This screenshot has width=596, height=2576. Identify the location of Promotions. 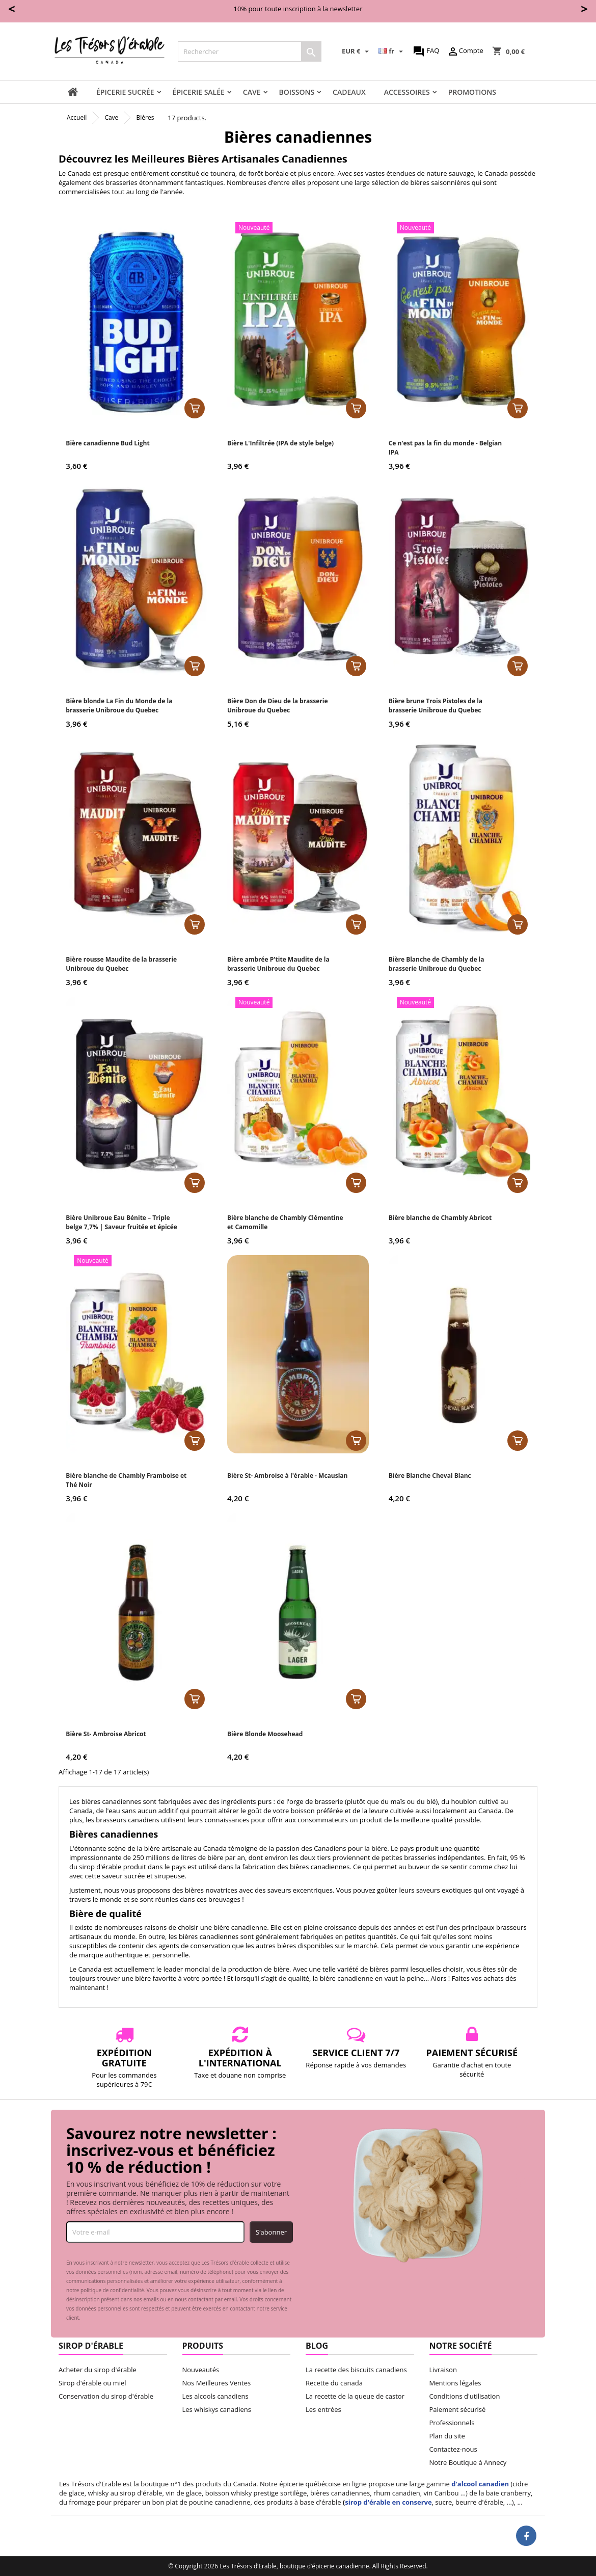
(472, 92).